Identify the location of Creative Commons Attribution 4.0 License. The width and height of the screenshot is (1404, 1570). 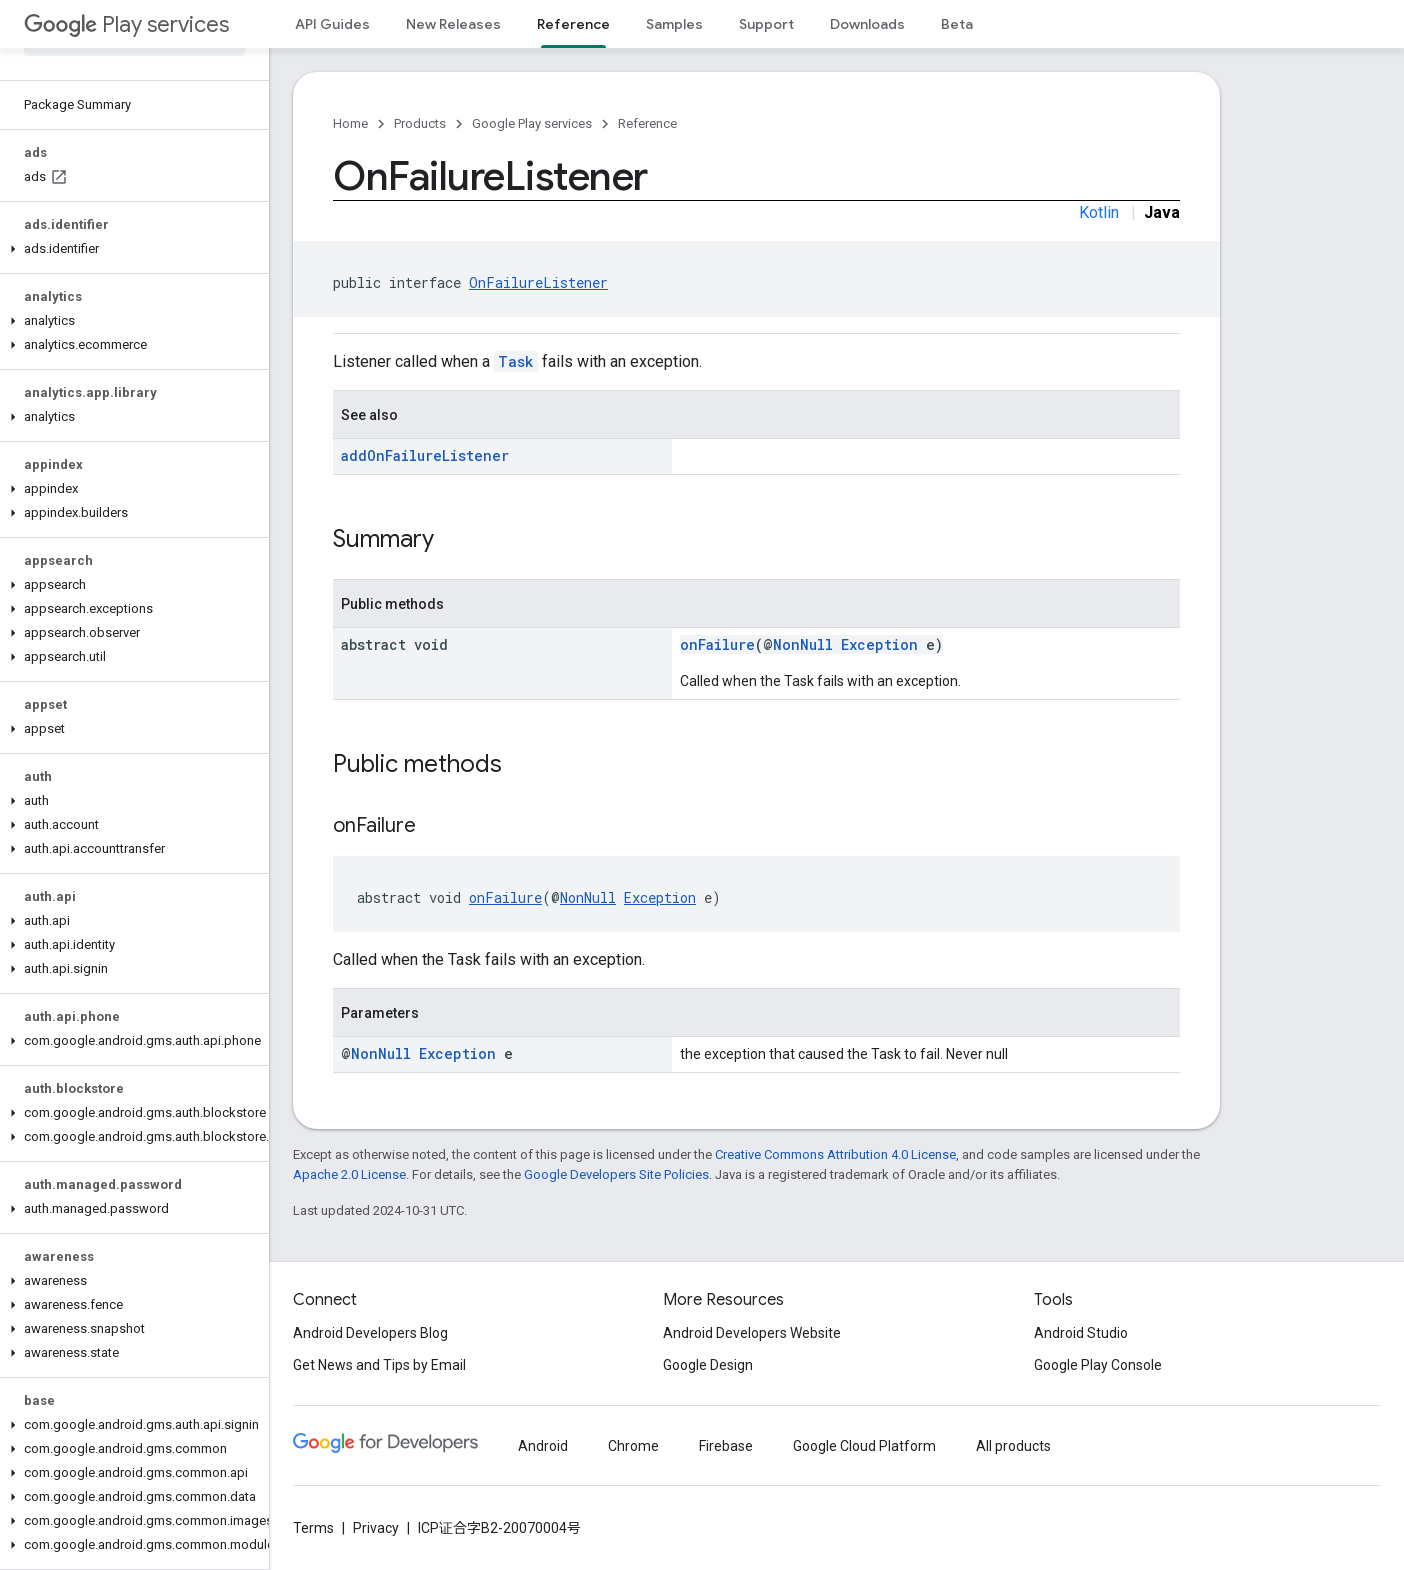
(835, 1154).